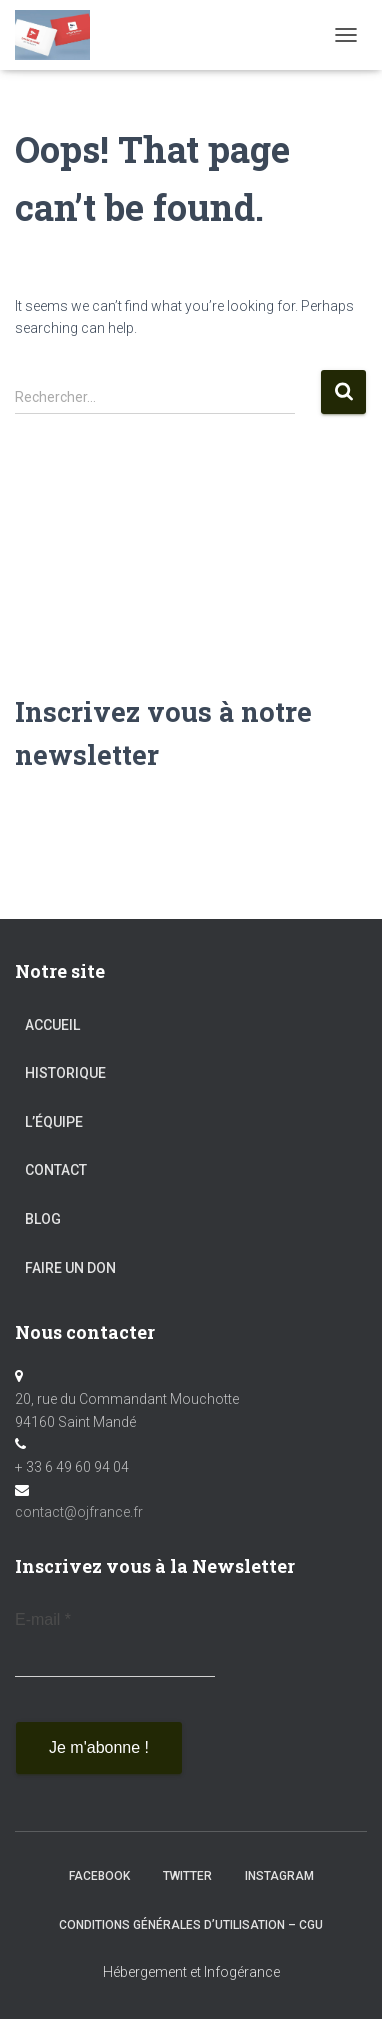 The height and width of the screenshot is (2019, 382). Describe the element at coordinates (70, 1268) in the screenshot. I see `Faire un don` at that location.